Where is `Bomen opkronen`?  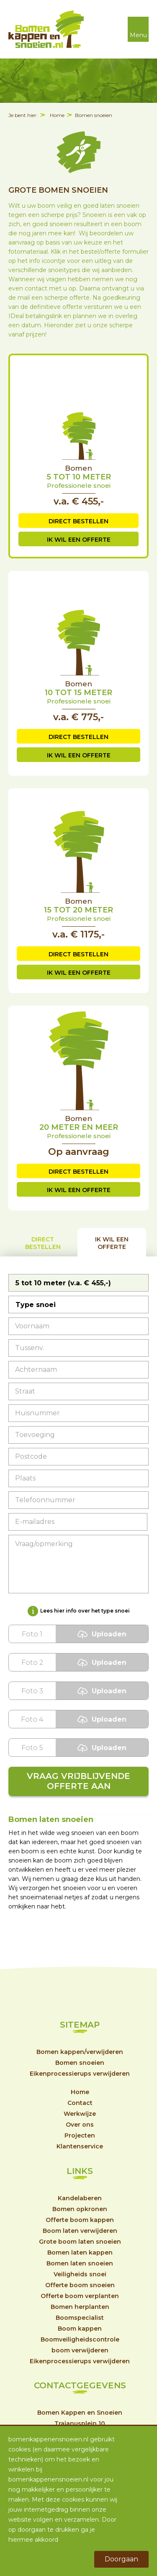 Bomen opkronen is located at coordinates (79, 2209).